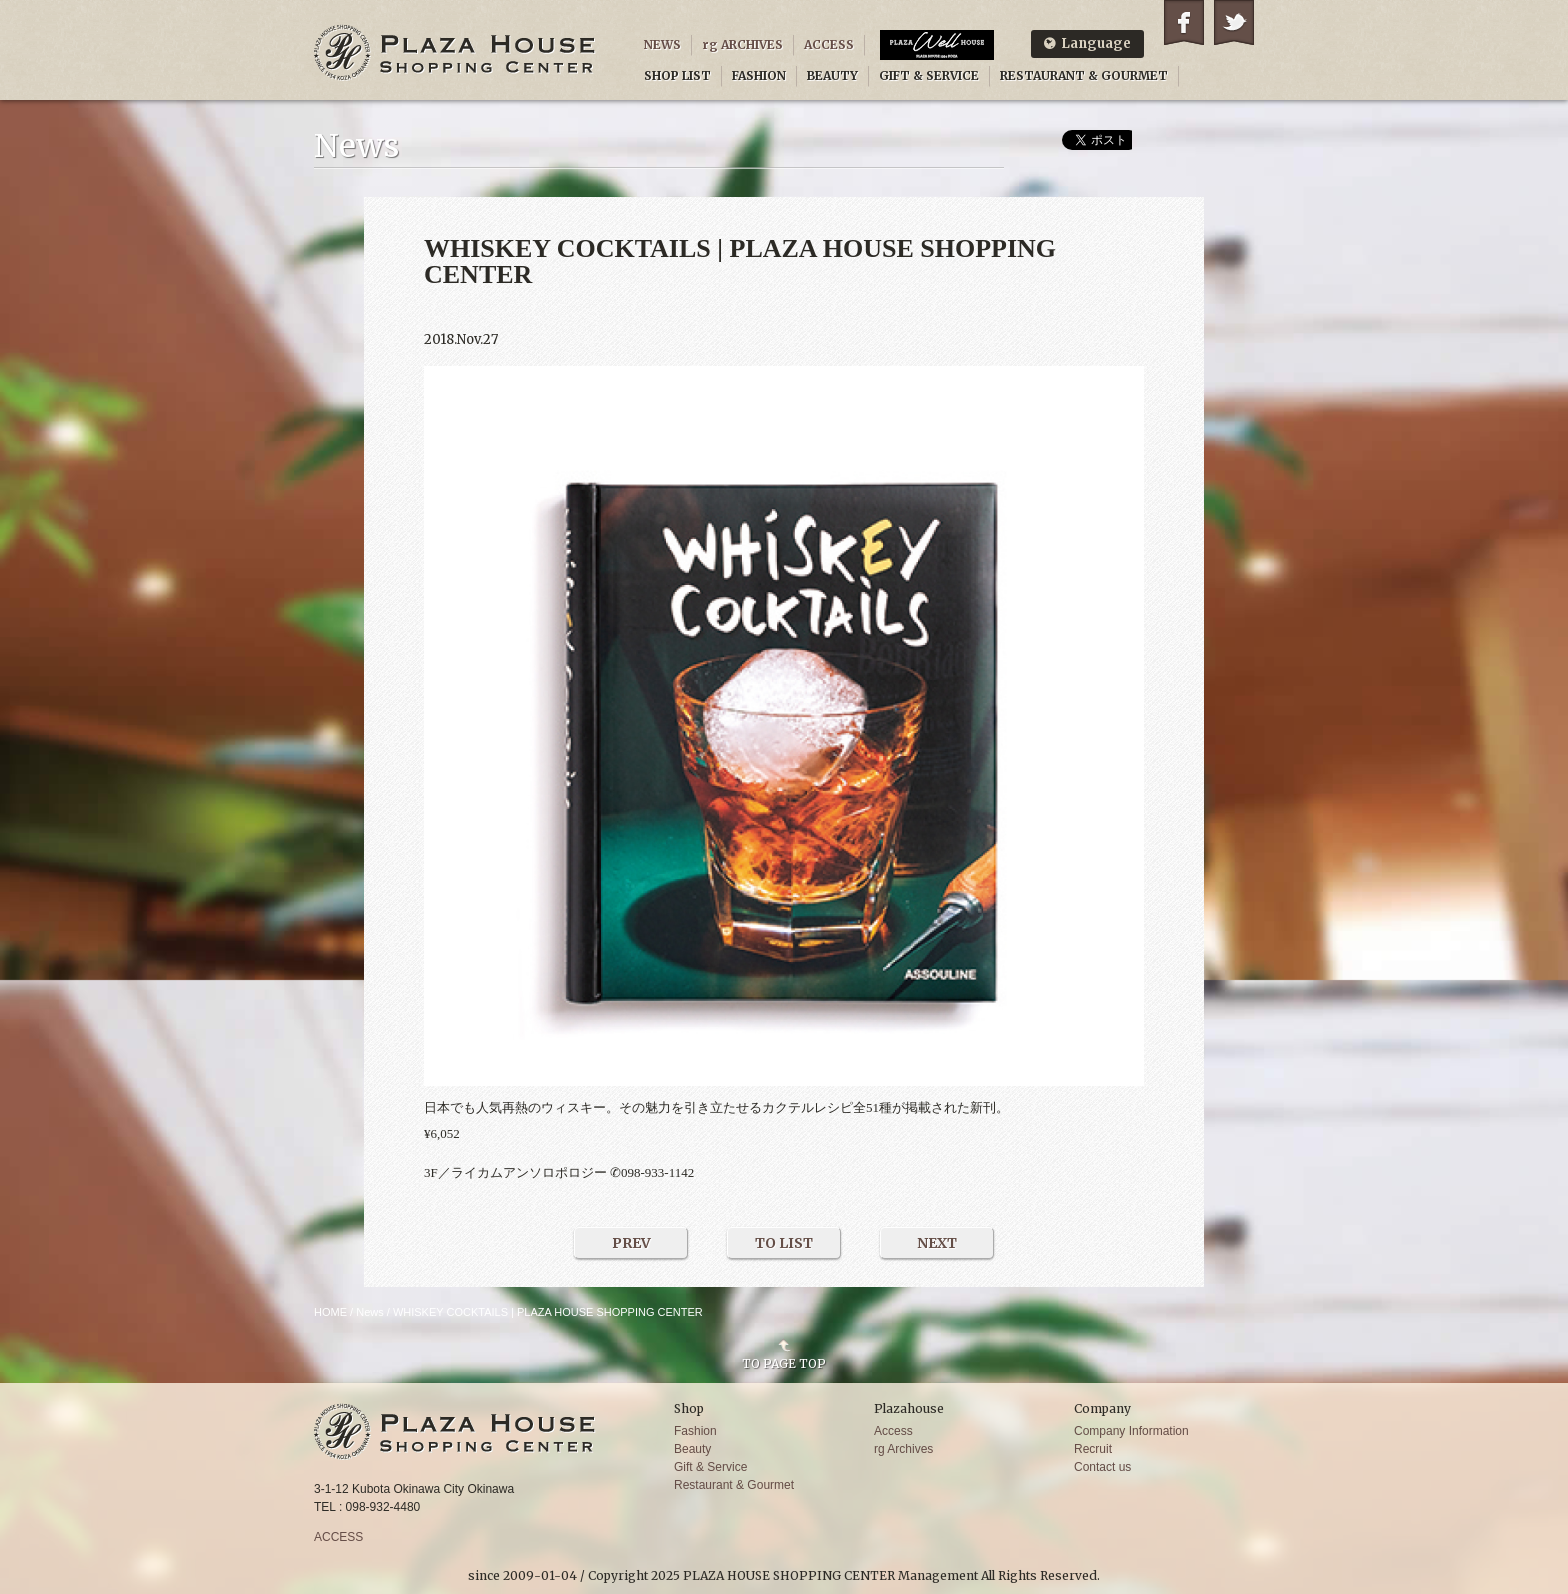 The height and width of the screenshot is (1594, 1568). I want to click on TO LIST, so click(784, 1243).